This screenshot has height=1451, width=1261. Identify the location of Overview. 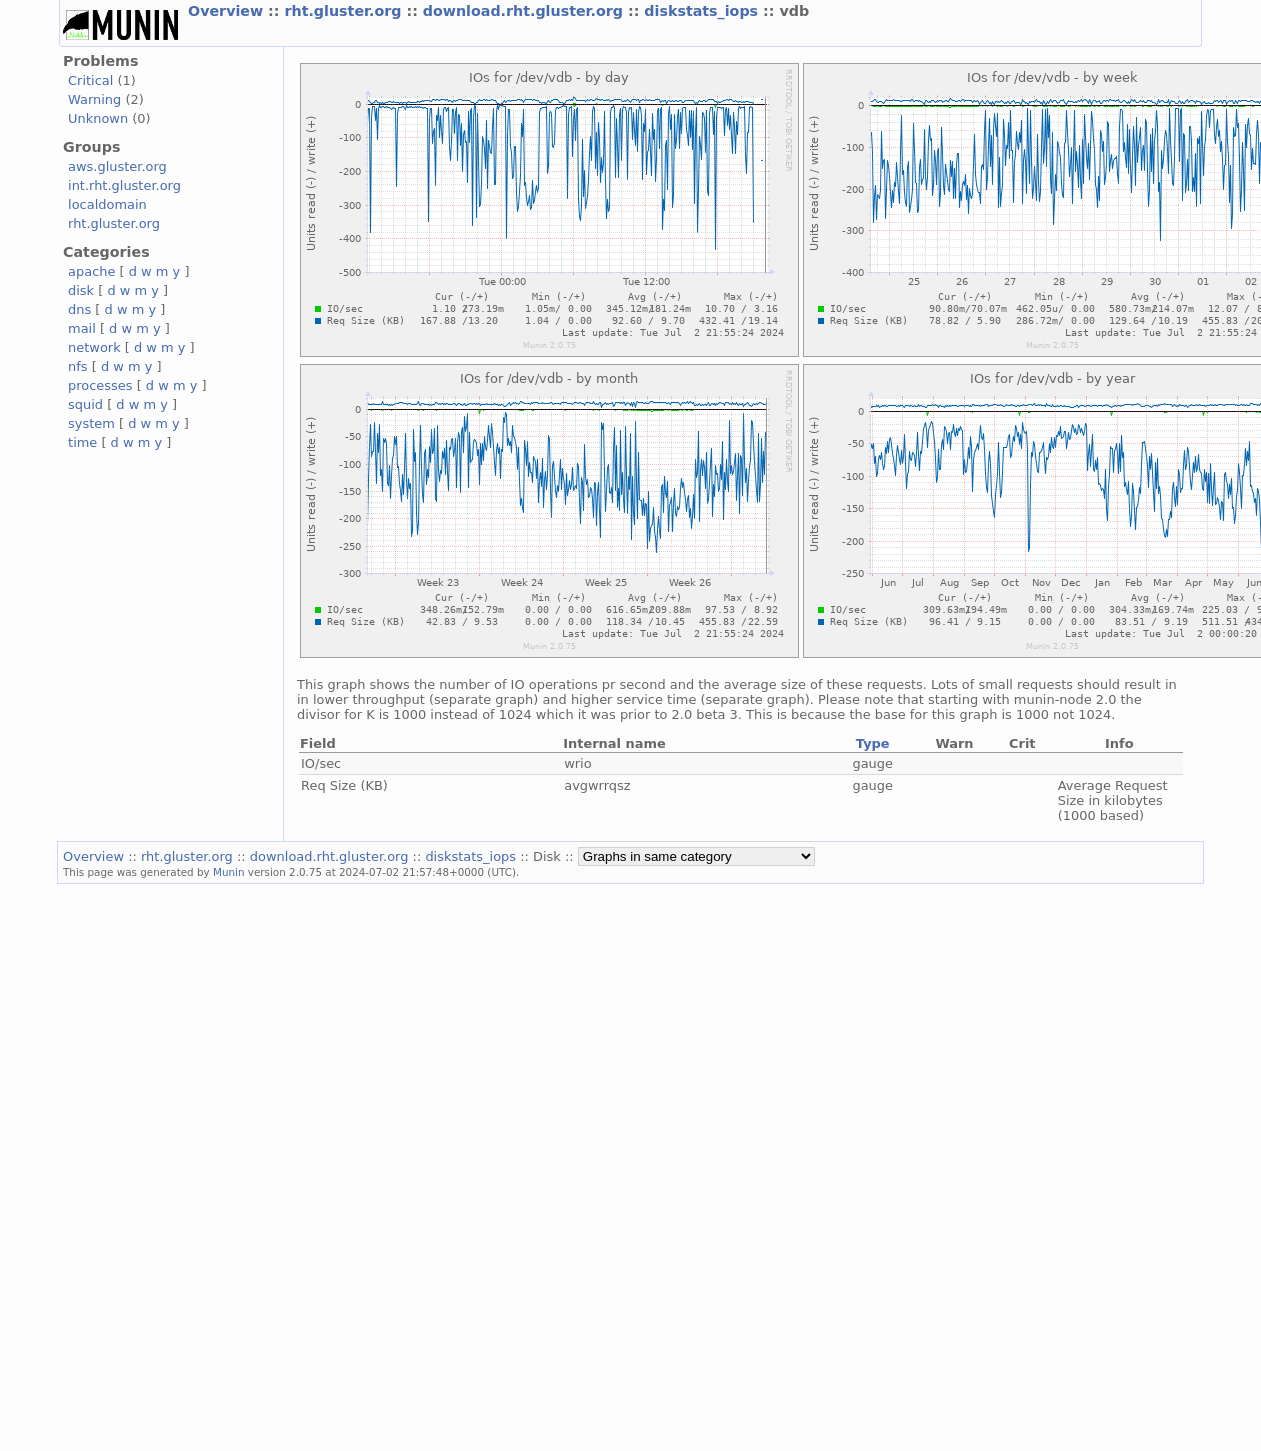
(228, 11).